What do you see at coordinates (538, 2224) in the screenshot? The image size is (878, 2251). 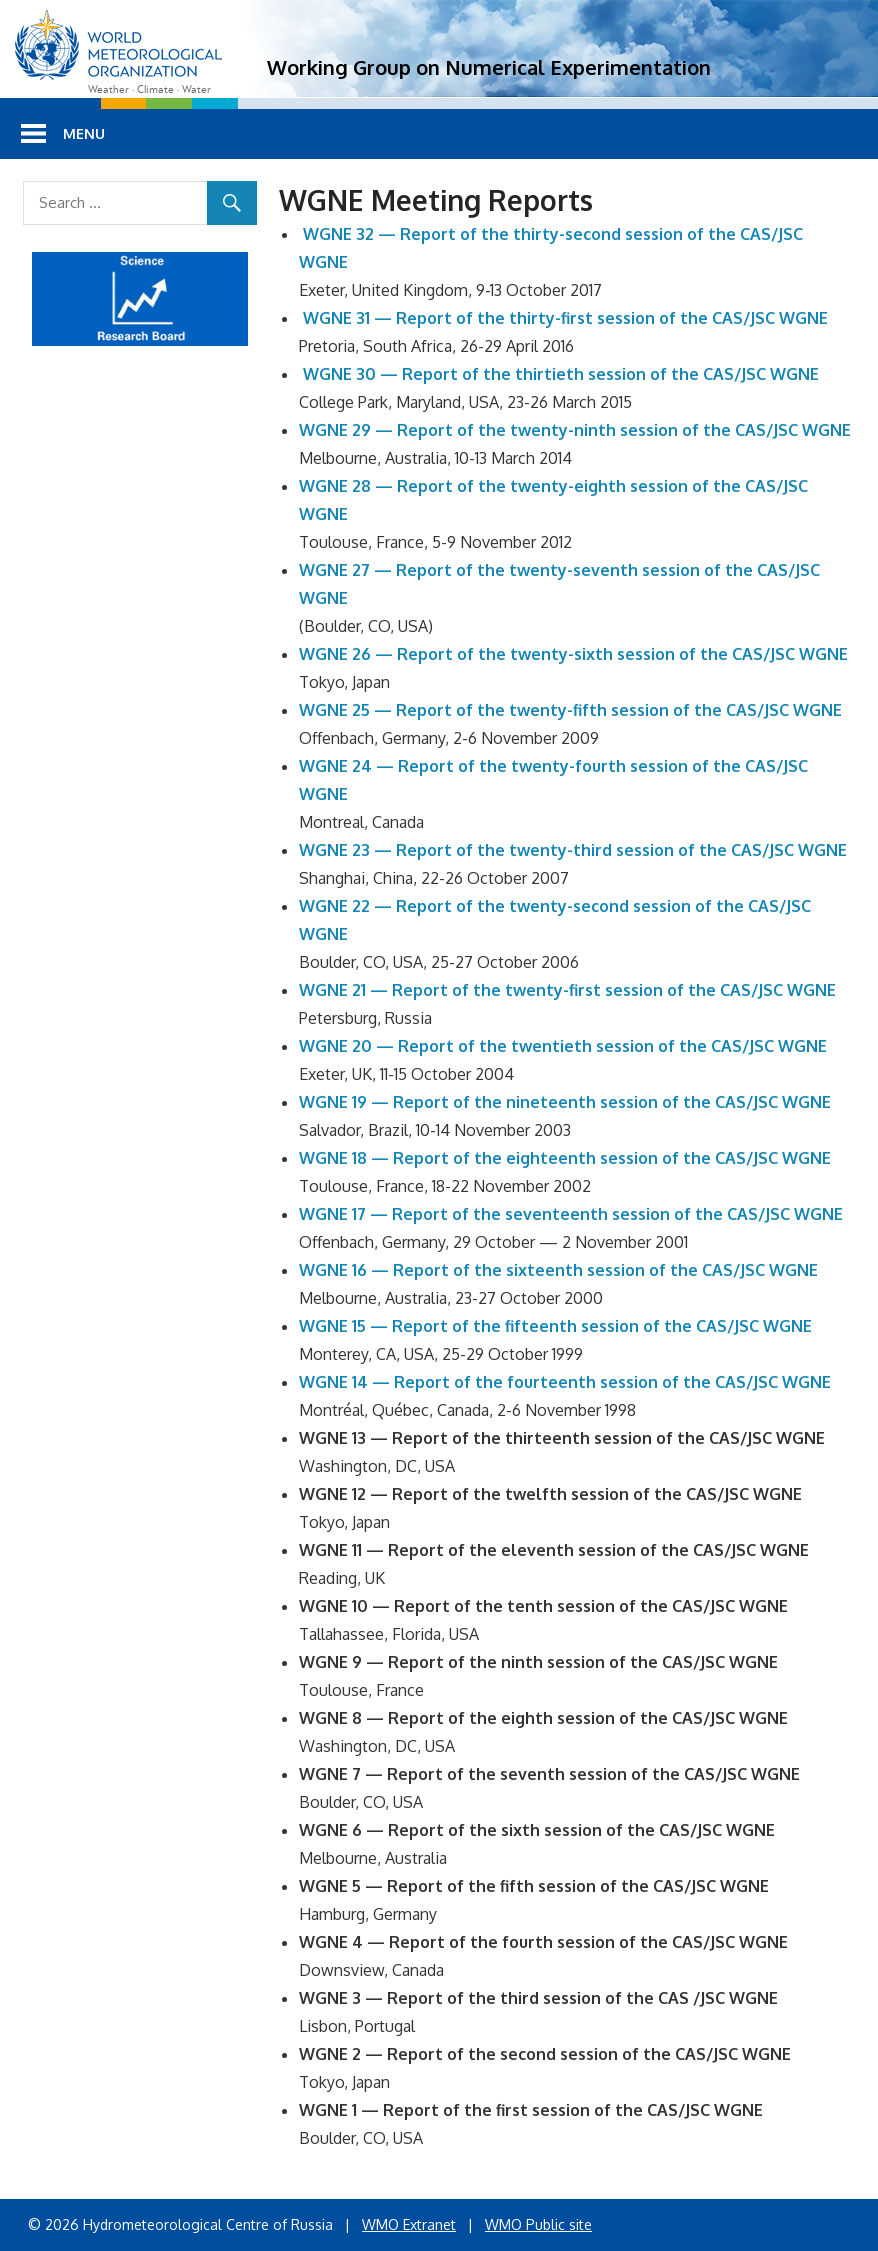 I see `WMO Public site` at bounding box center [538, 2224].